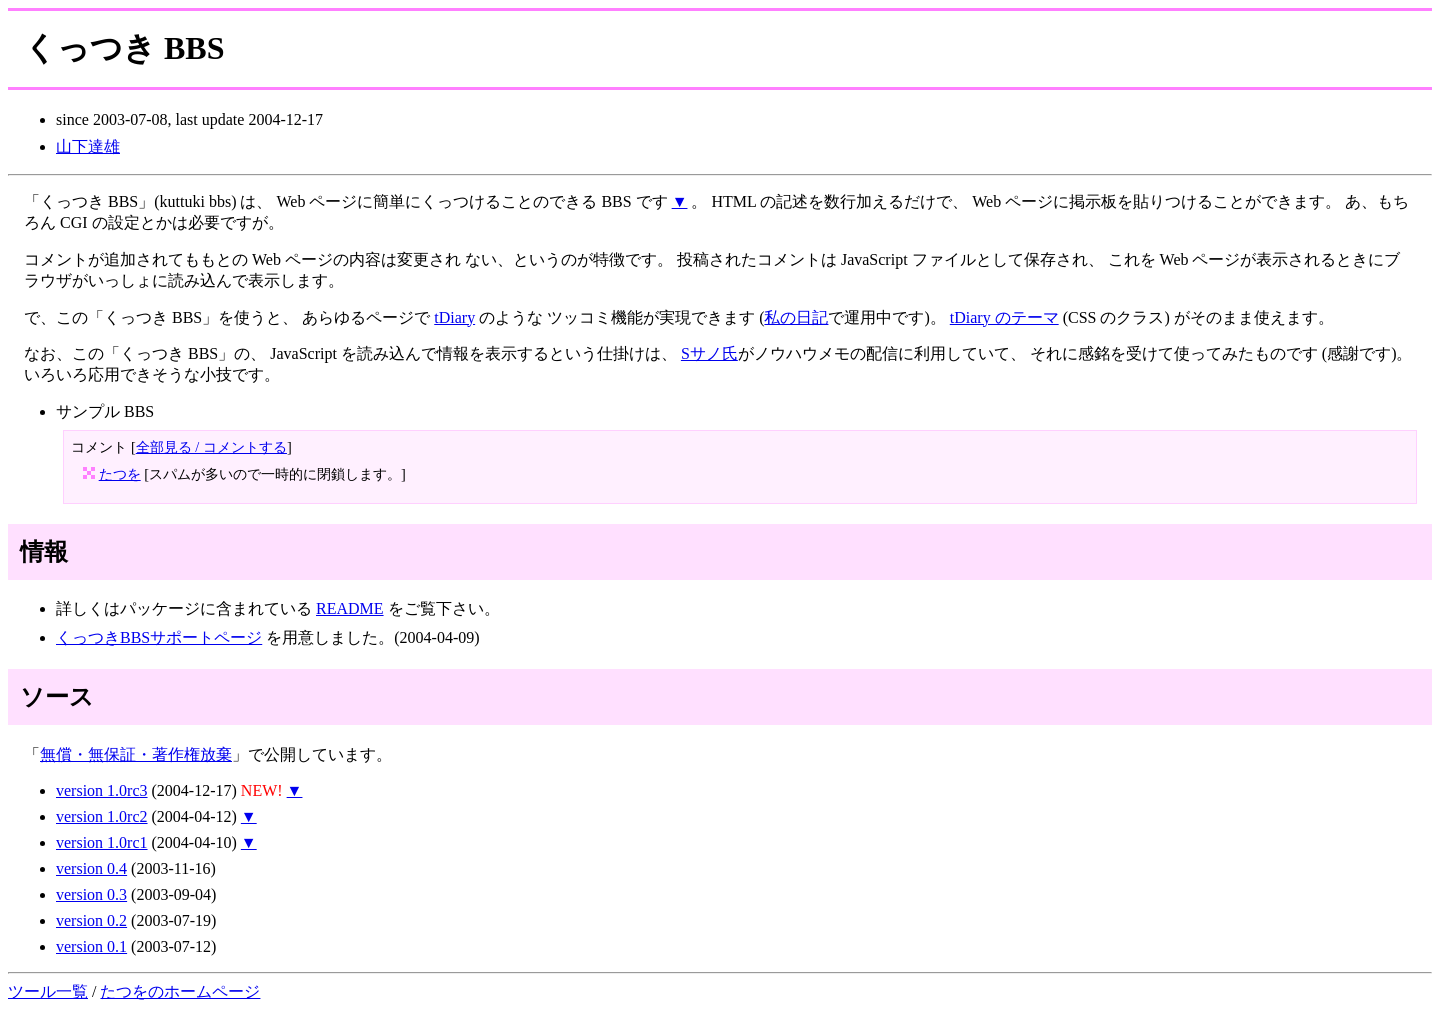 Image resolution: width=1440 pixels, height=1011 pixels. What do you see at coordinates (159, 637) in the screenshot?
I see `くっつきBBSサポートページ` at bounding box center [159, 637].